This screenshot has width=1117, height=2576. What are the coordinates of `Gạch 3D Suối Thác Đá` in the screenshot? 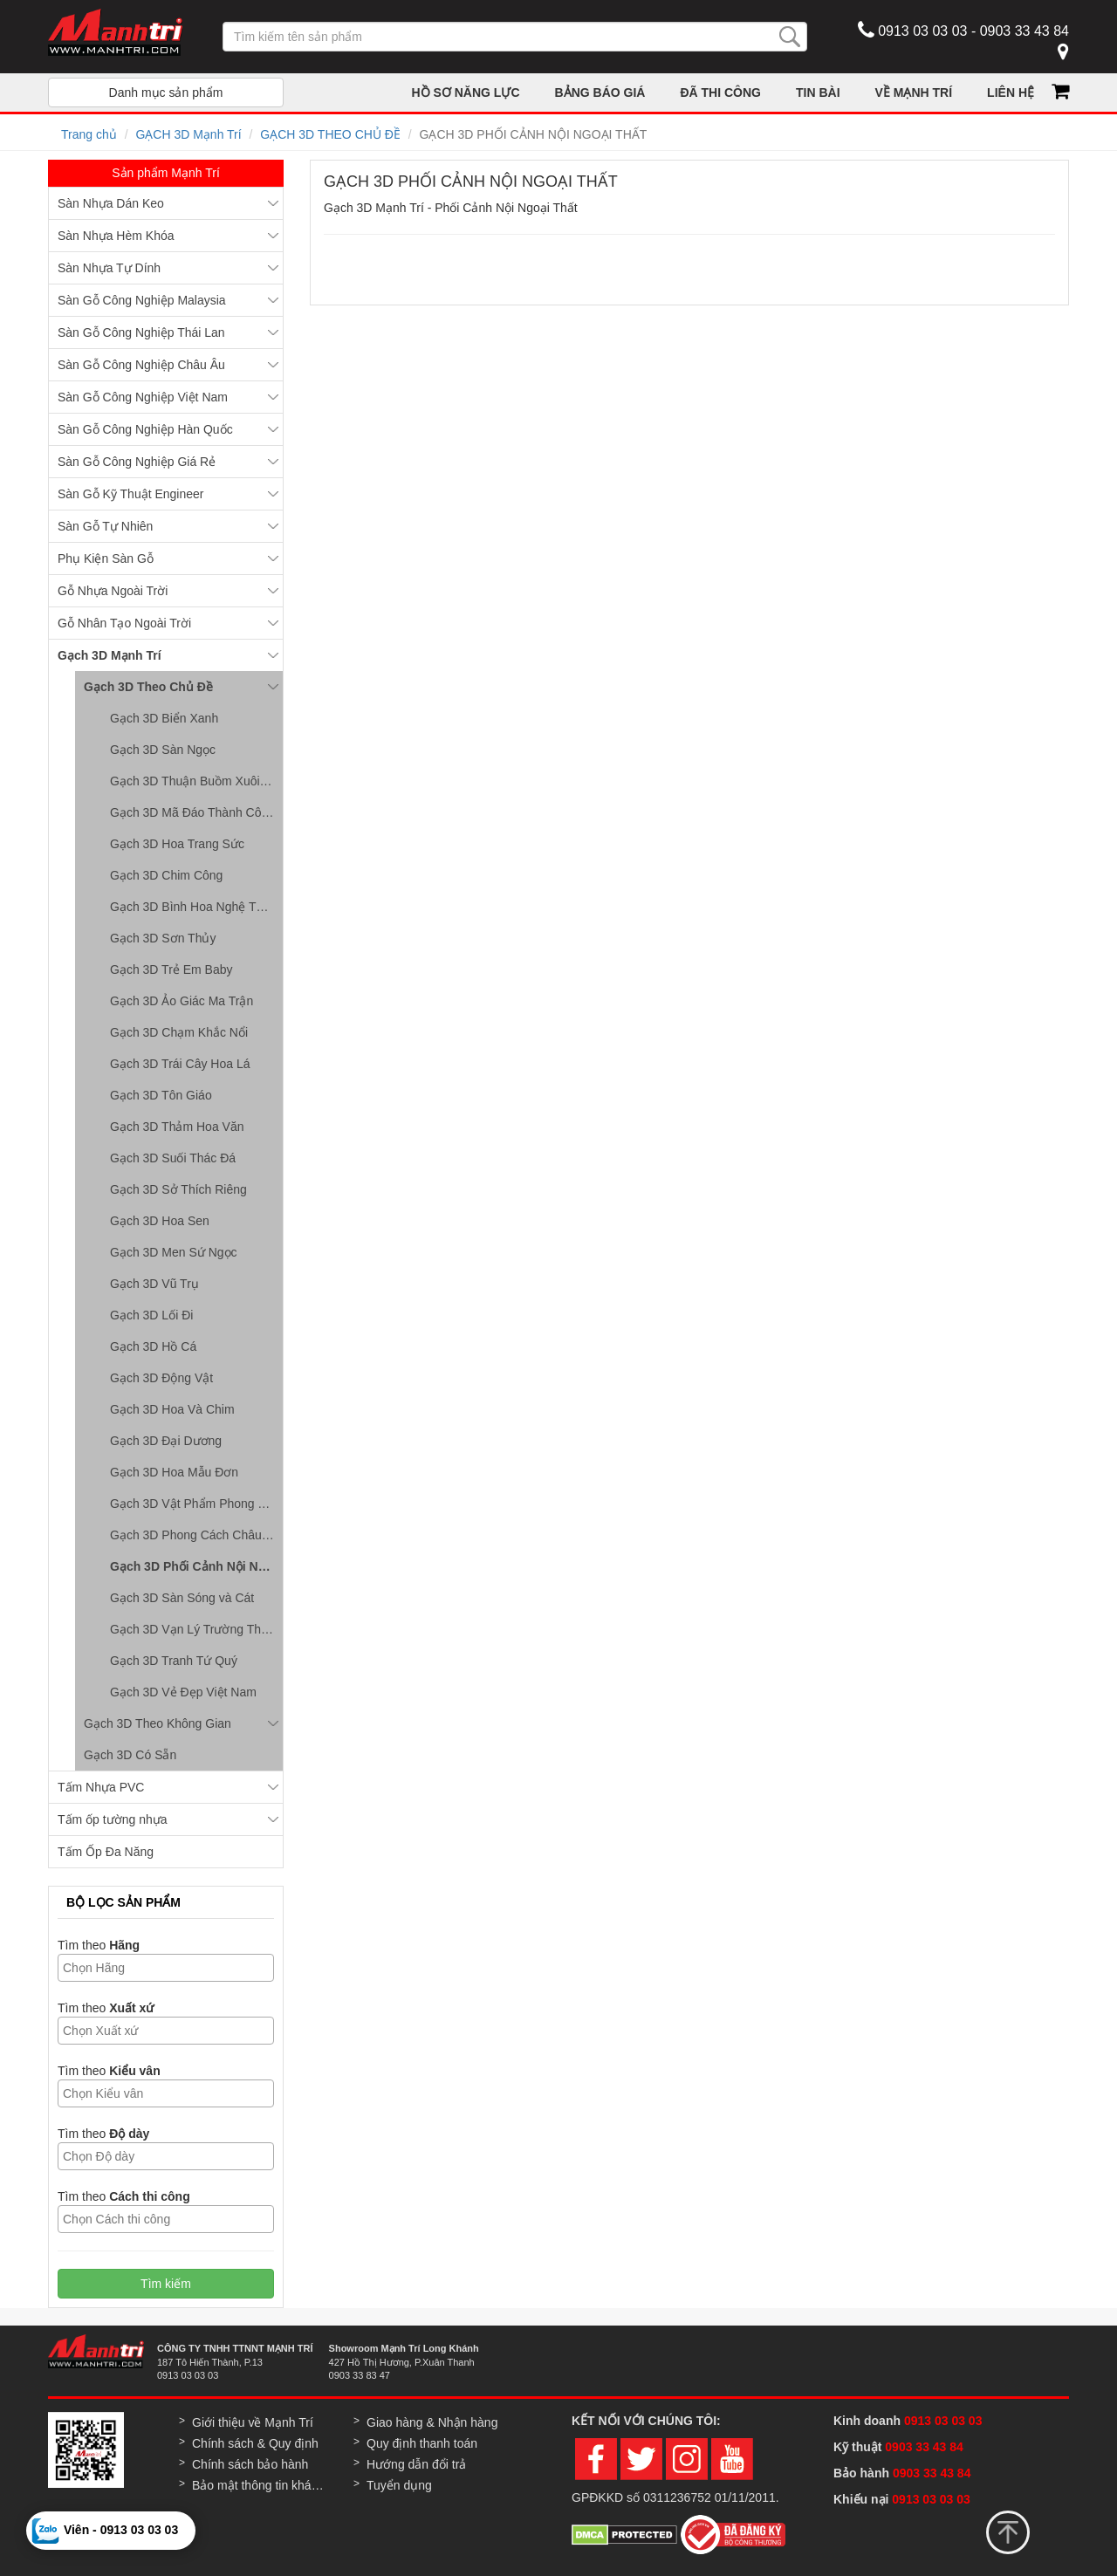 It's located at (173, 1158).